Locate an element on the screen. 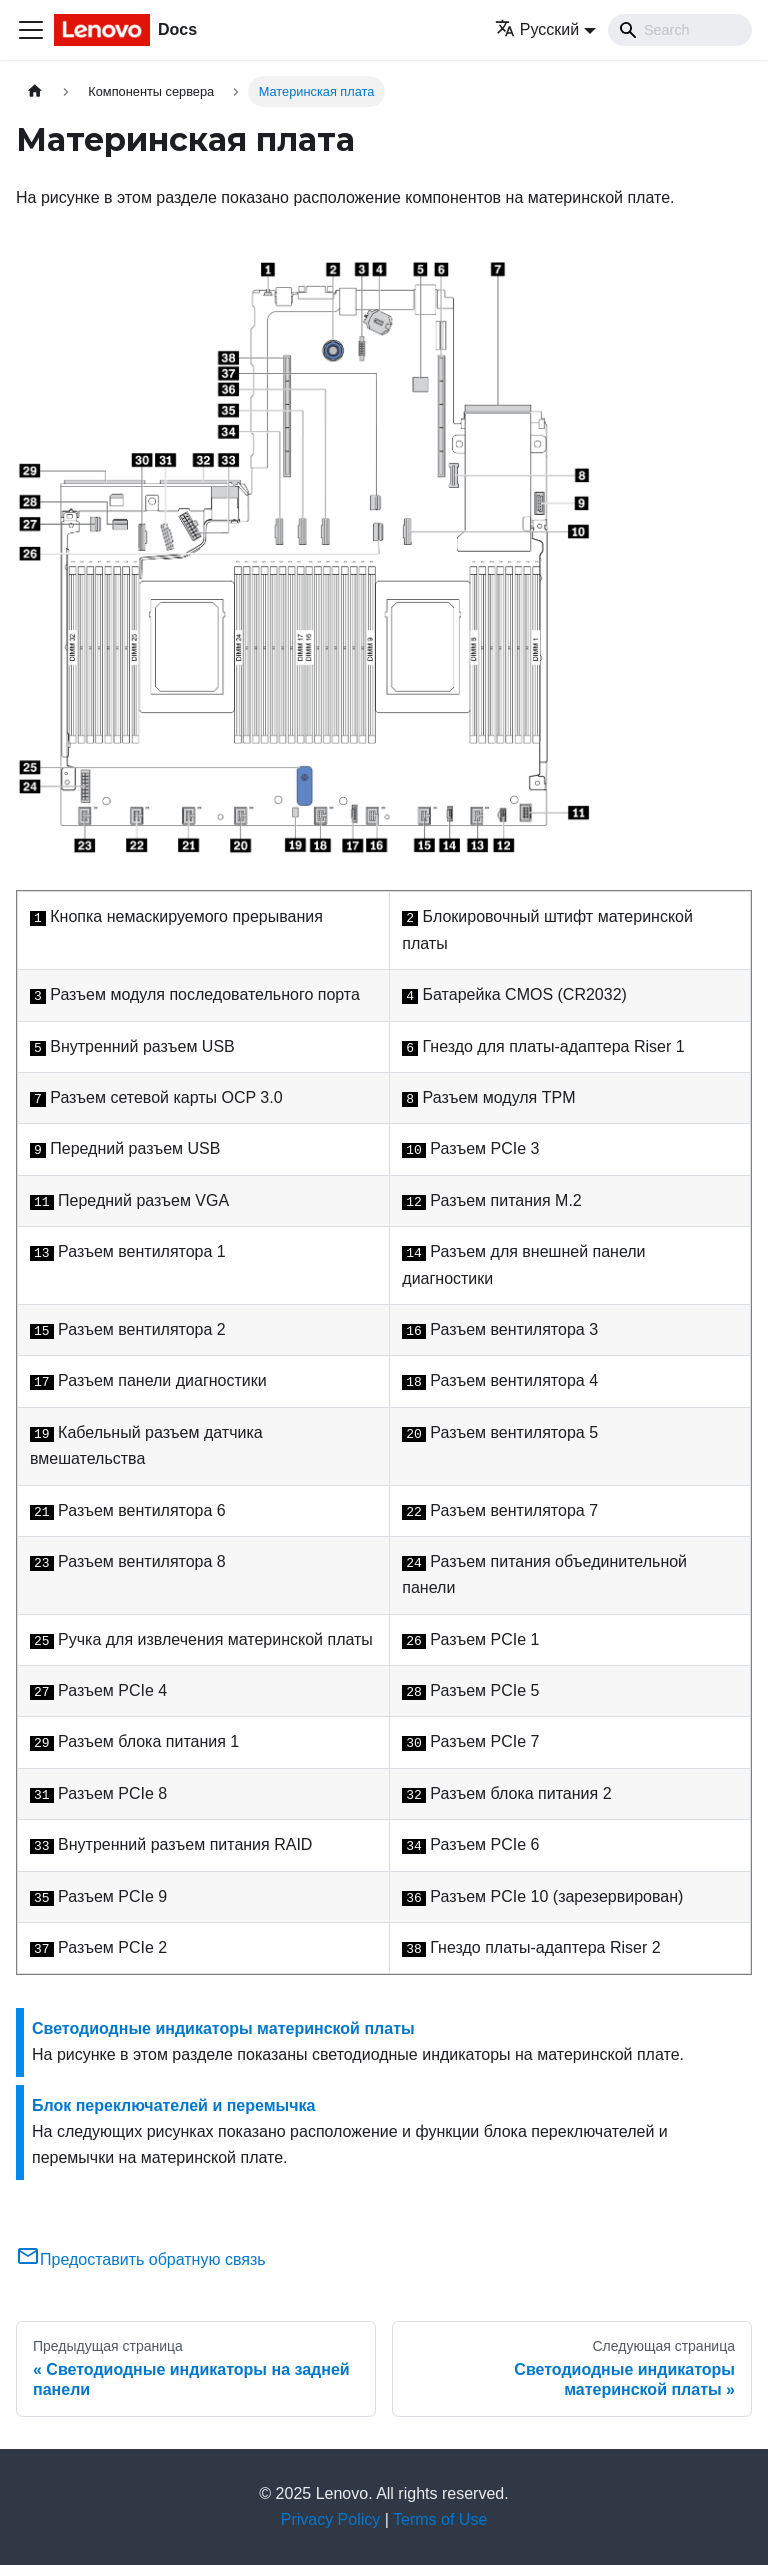 Image resolution: width=768 pixels, height=2565 pixels. Предоставить обратную связь is located at coordinates (141, 2259).